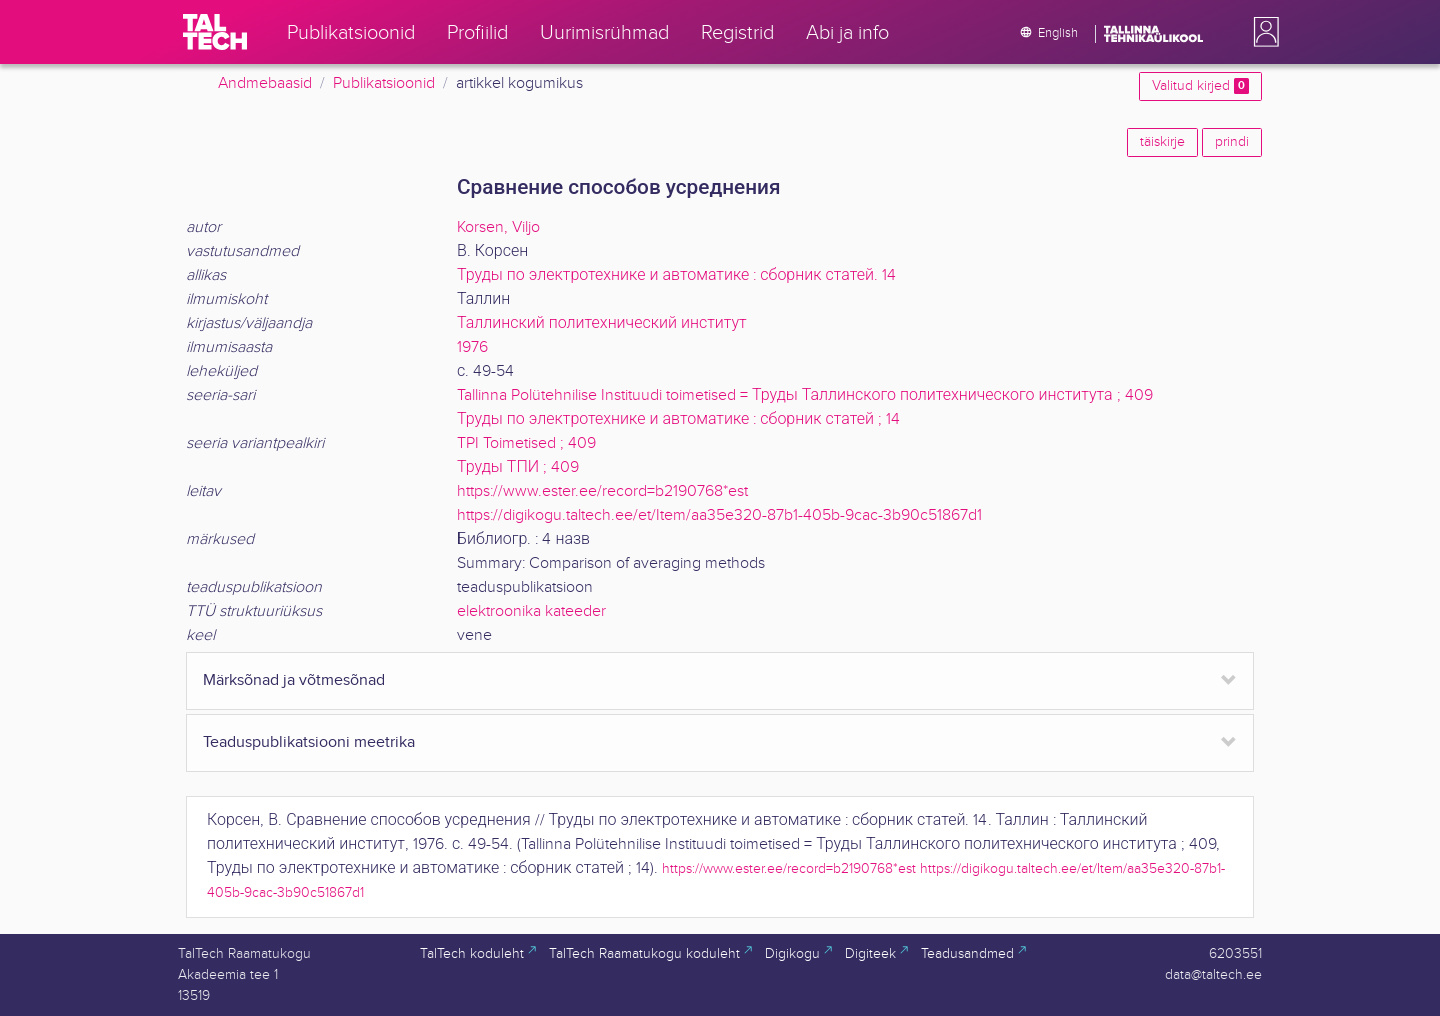 The width and height of the screenshot is (1440, 1016). Describe the element at coordinates (1200, 86) in the screenshot. I see `Valitud kirjed` at that location.